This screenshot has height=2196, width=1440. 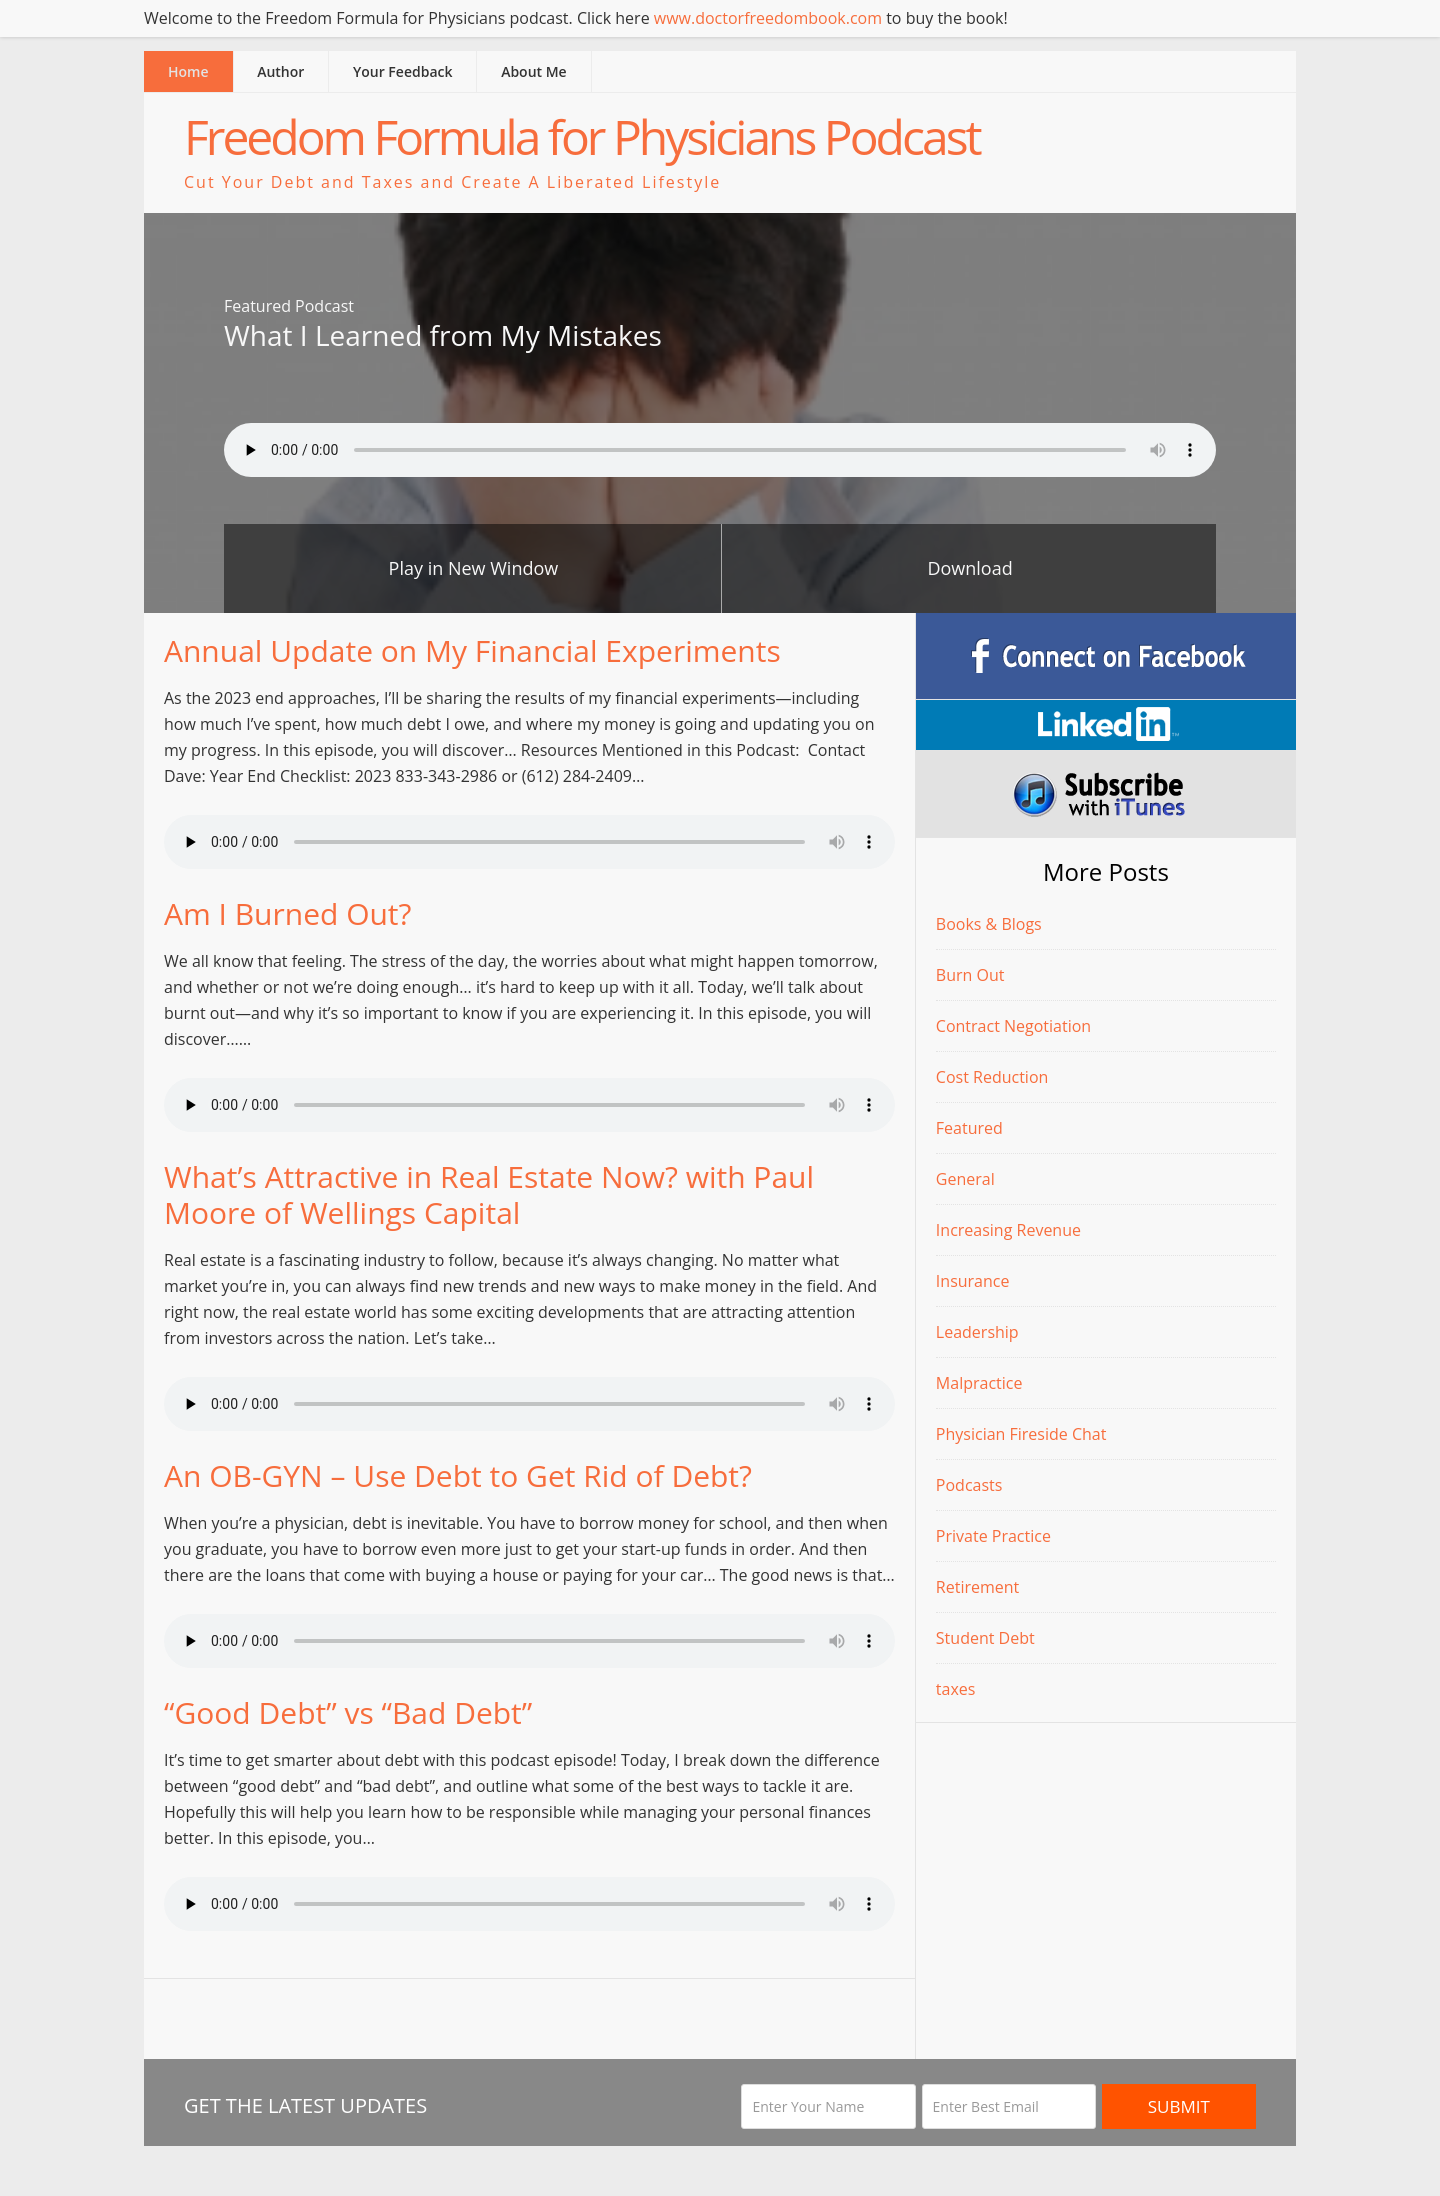 What do you see at coordinates (348, 1712) in the screenshot?
I see `“Good Debt” vs “Bad Debt”` at bounding box center [348, 1712].